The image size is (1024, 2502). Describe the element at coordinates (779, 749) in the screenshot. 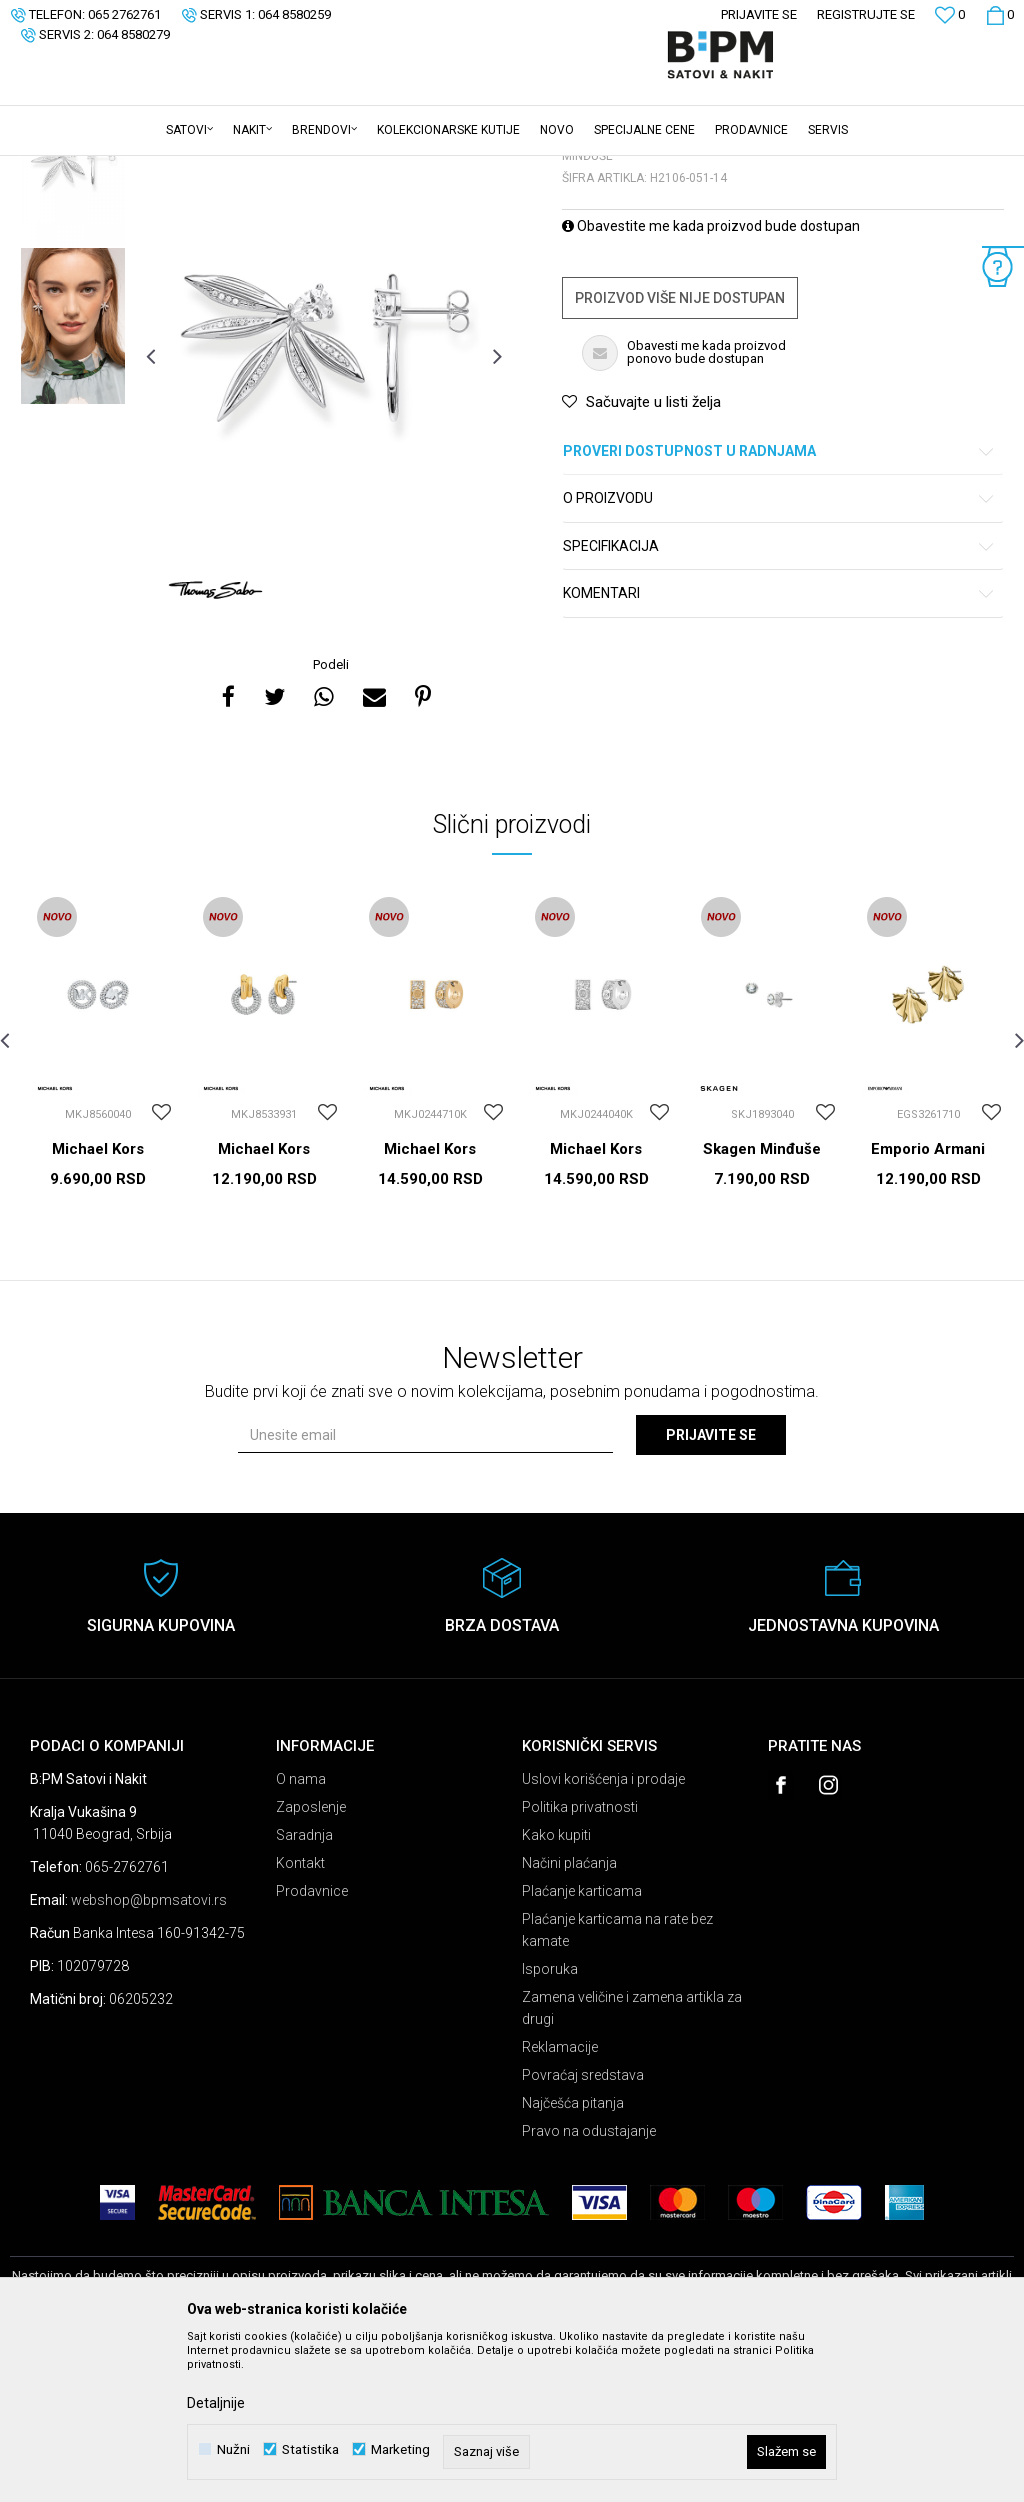

I see `Komentari` at that location.